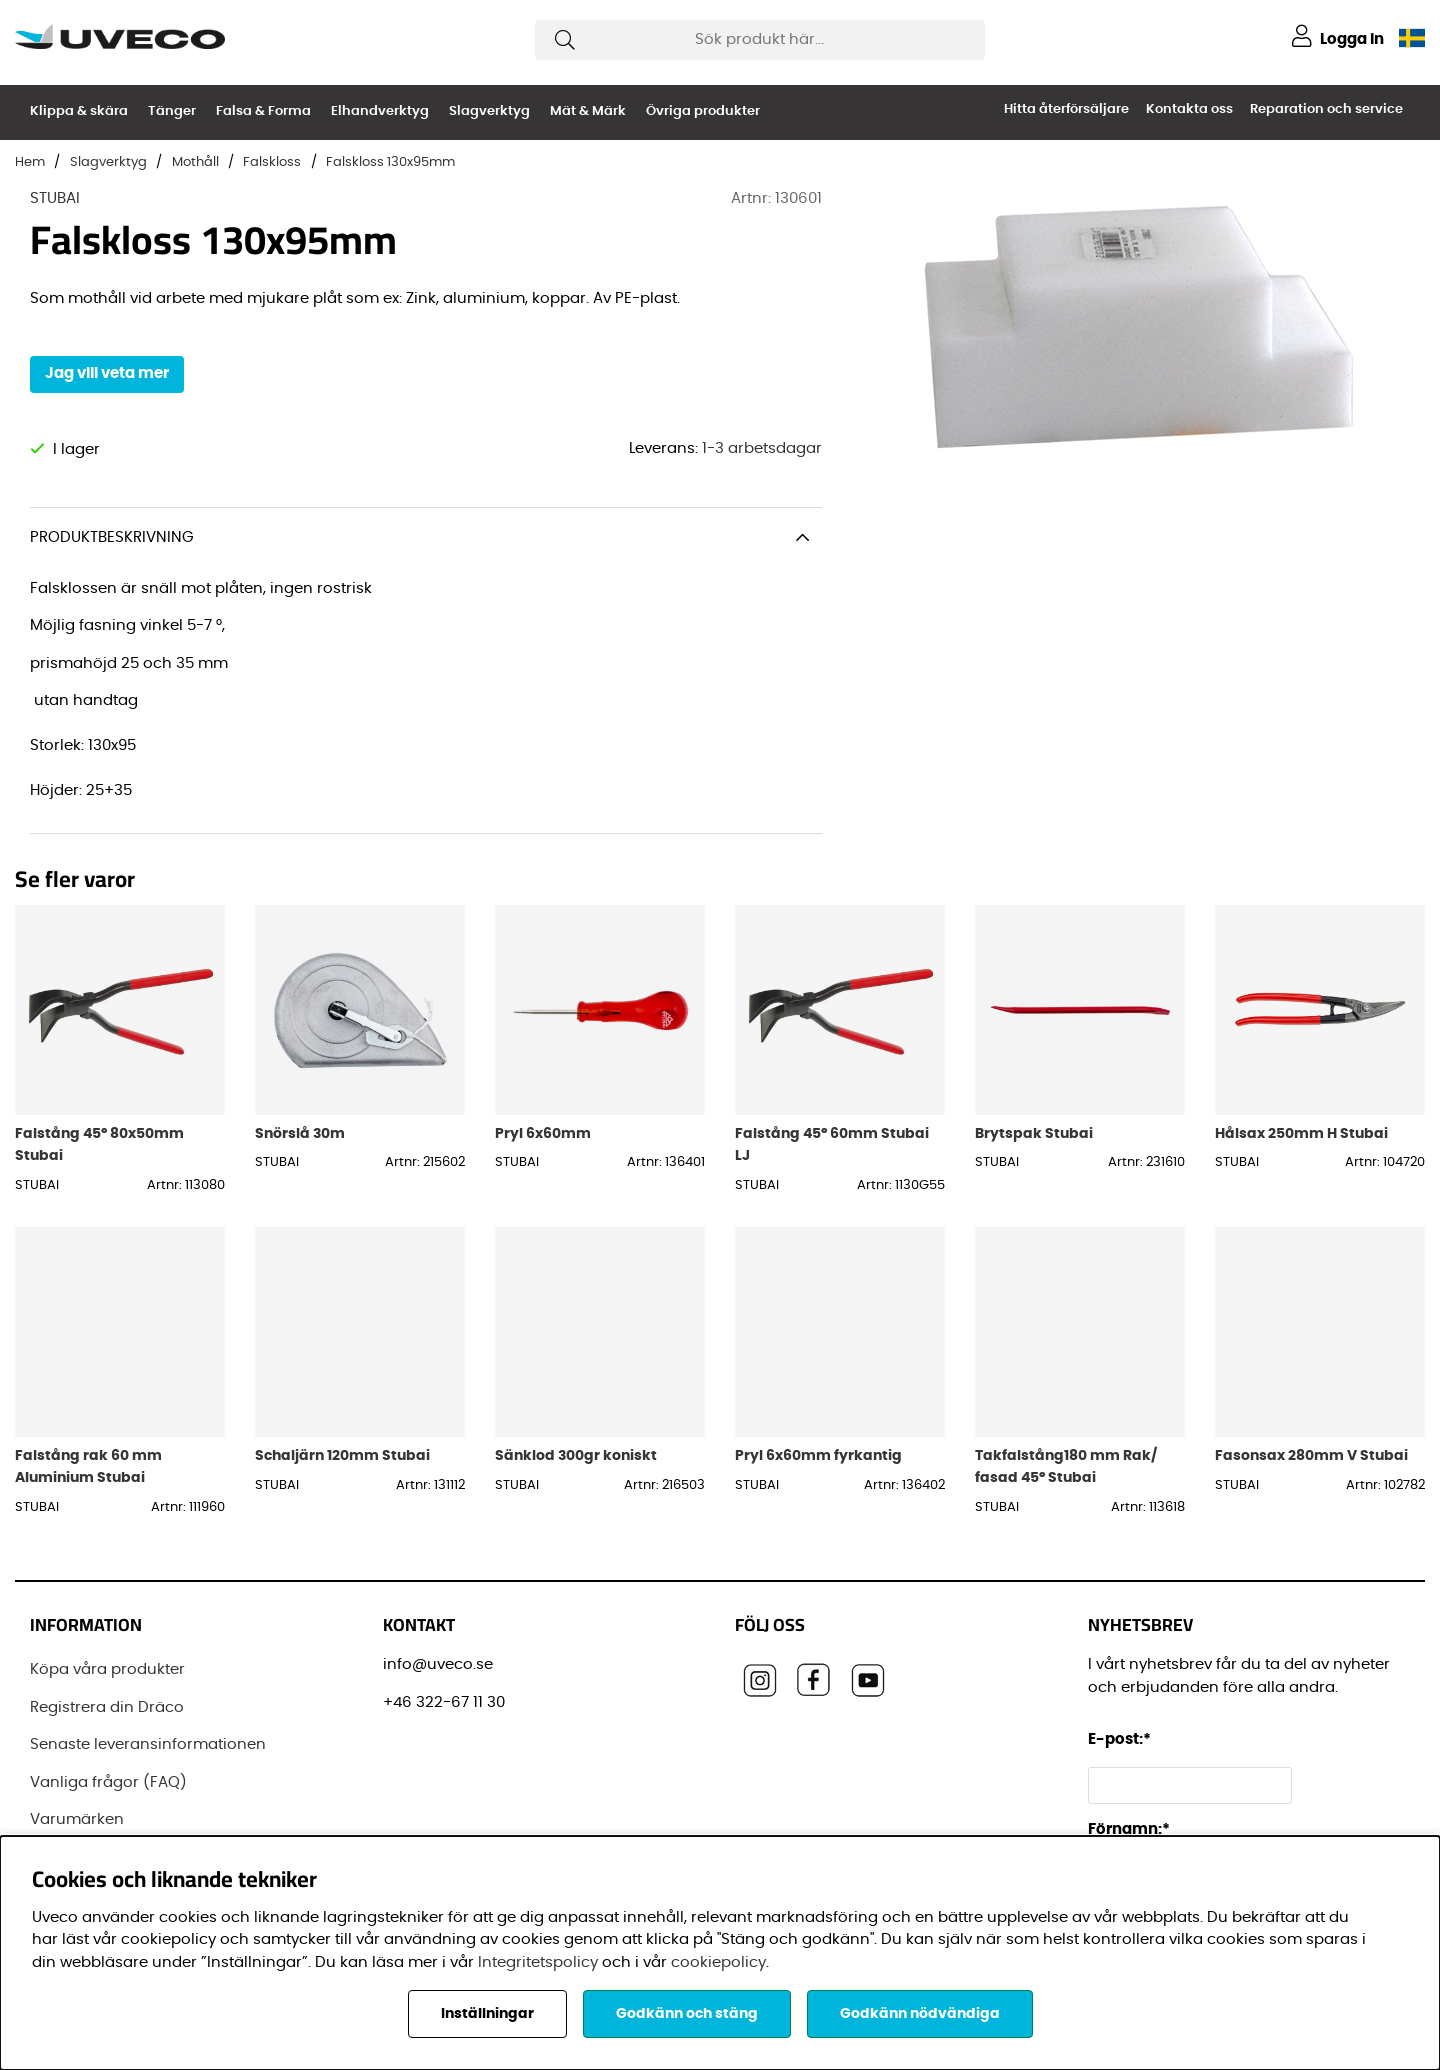  I want to click on E-post:, so click(1122, 1739).